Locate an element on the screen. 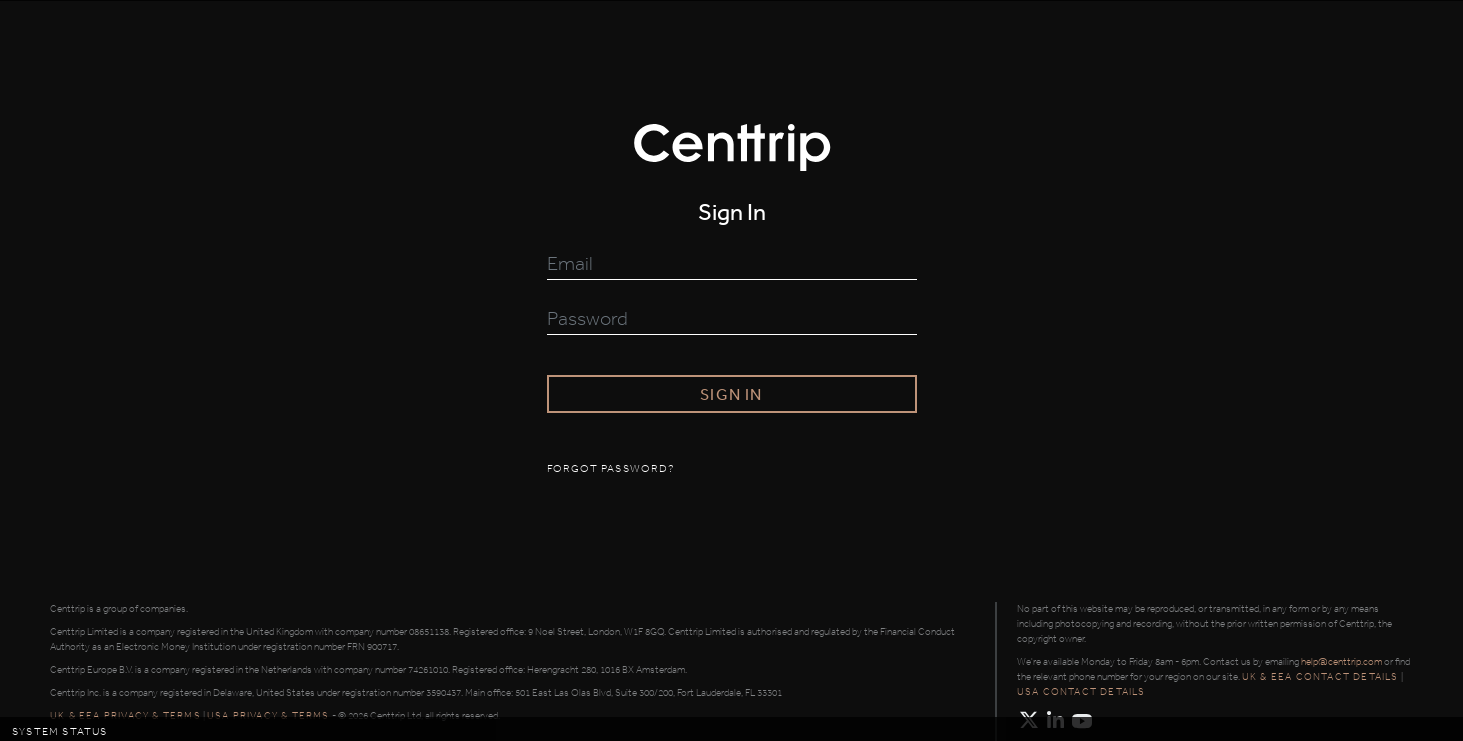 This screenshot has width=1463, height=741. System Status is located at coordinates (60, 732).